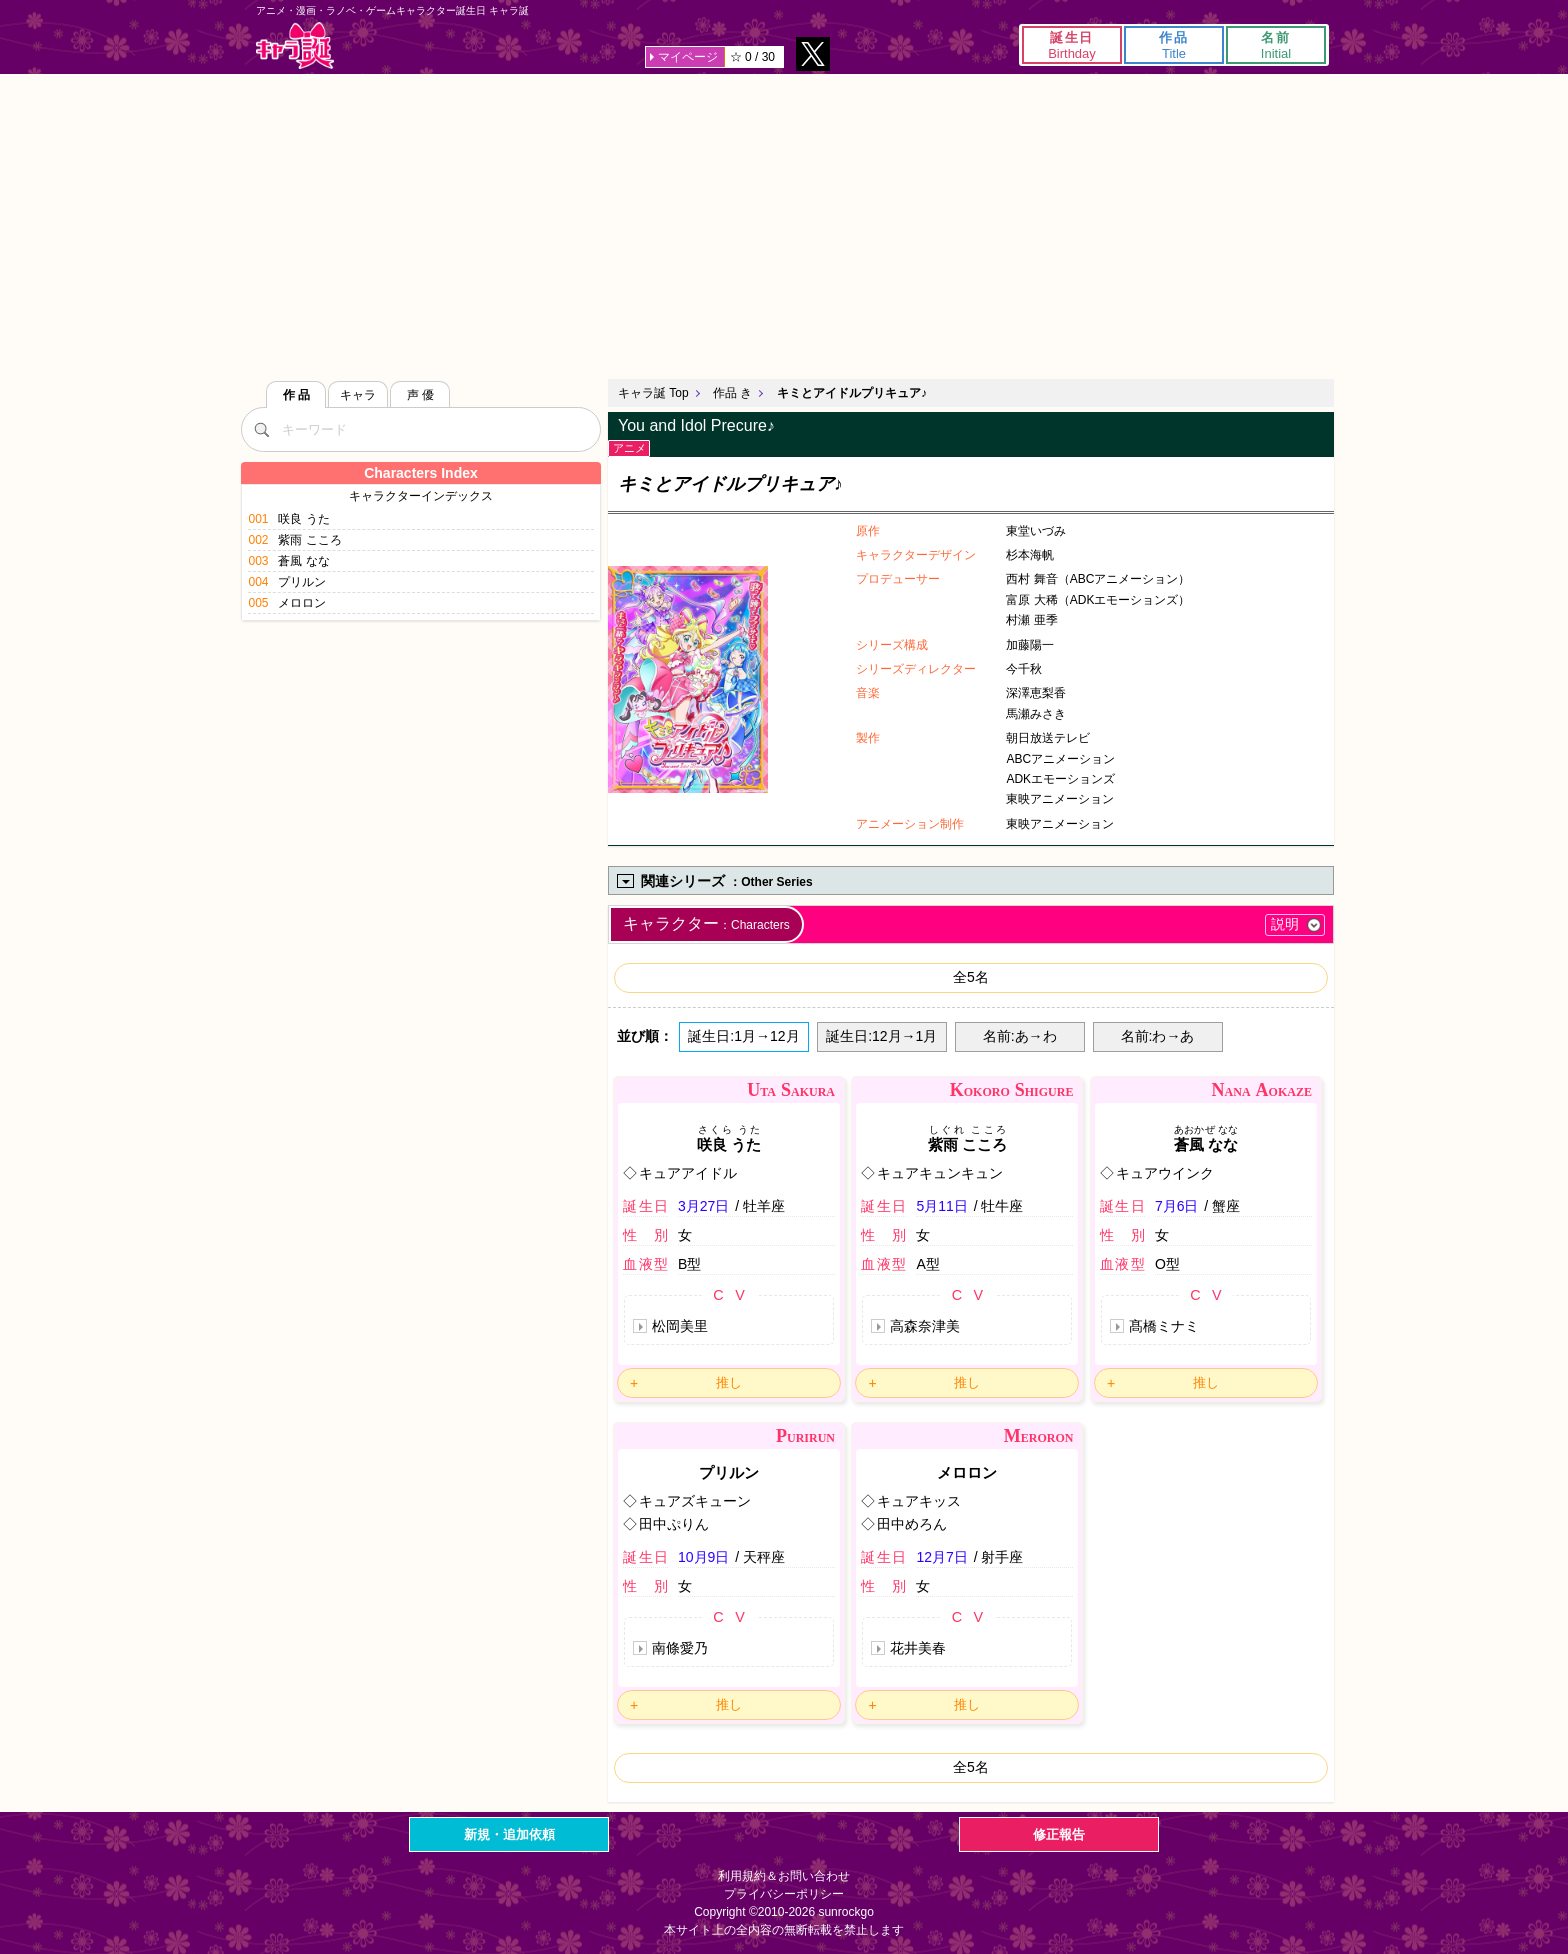 The height and width of the screenshot is (1954, 1568). Describe the element at coordinates (881, 1036) in the screenshot. I see `誕生日:12月→1月` at that location.